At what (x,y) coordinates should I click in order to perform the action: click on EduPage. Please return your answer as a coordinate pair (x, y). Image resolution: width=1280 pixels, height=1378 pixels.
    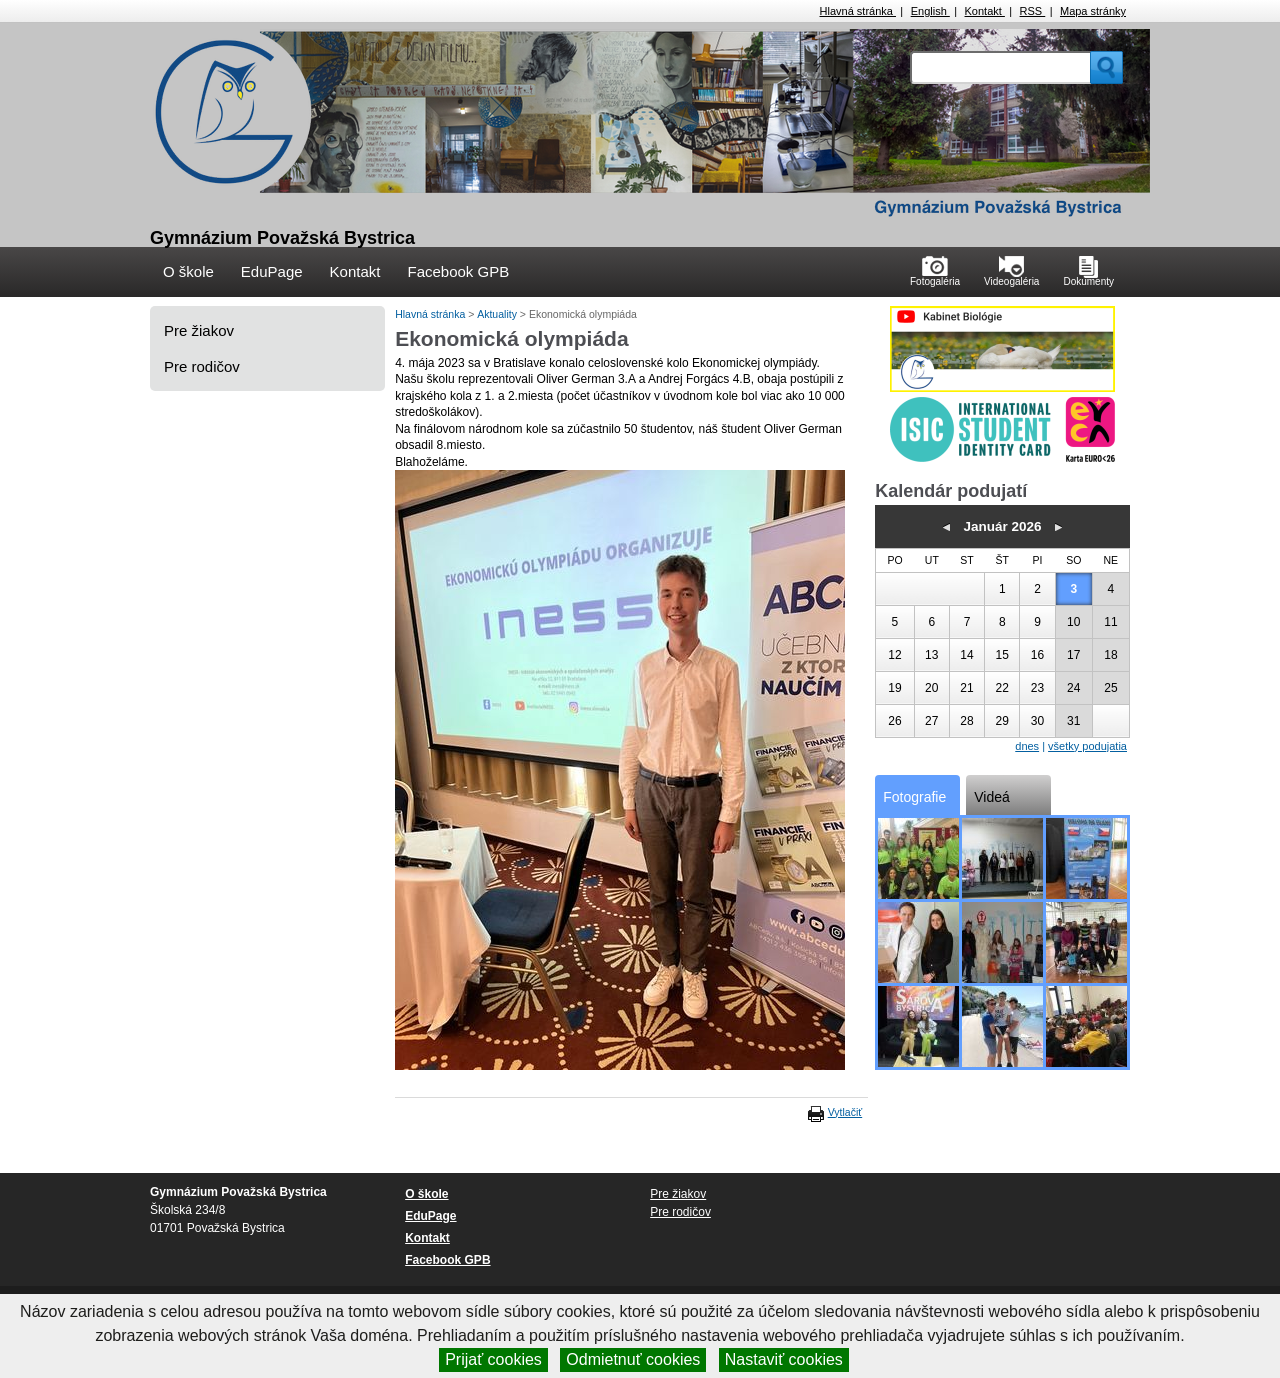
    Looking at the image, I should click on (272, 271).